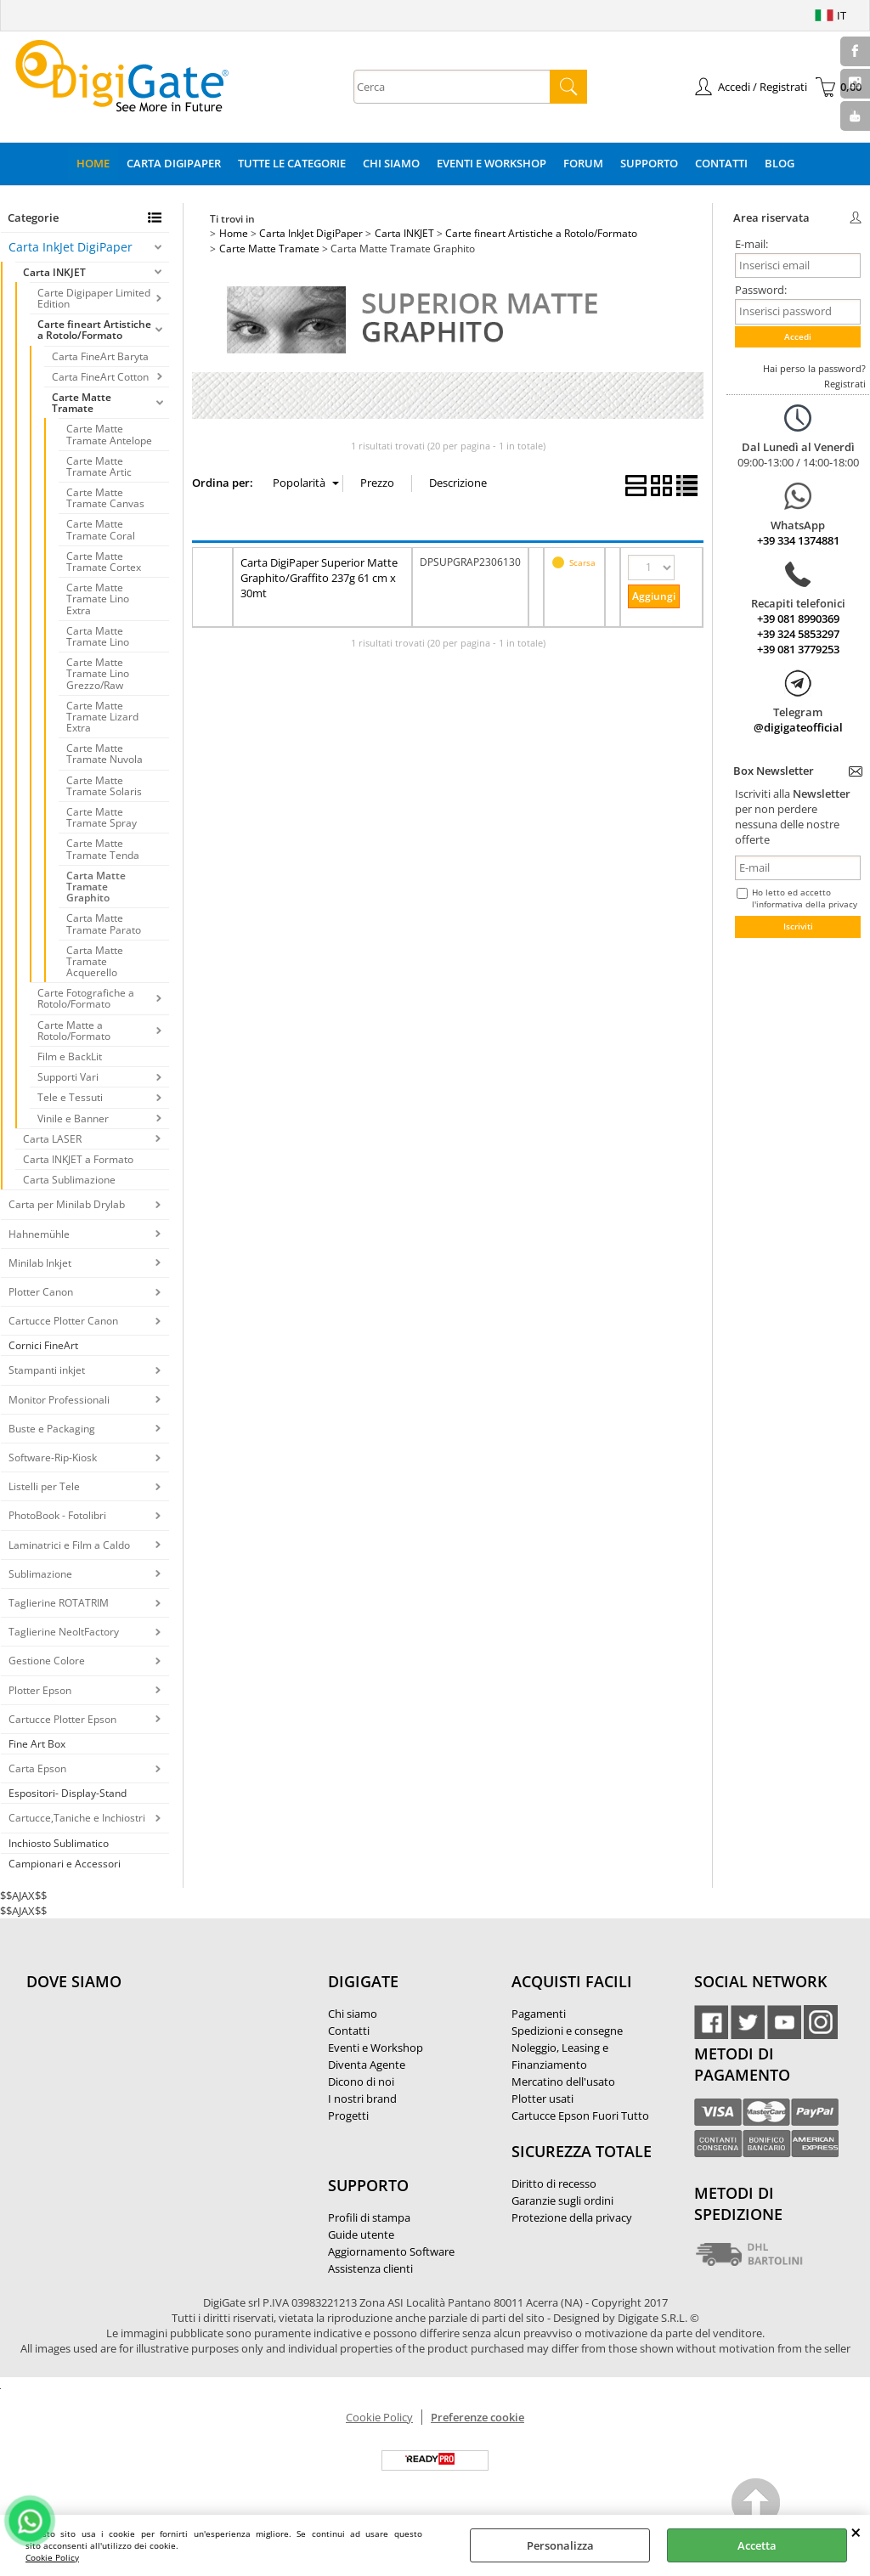 The image size is (870, 2576). I want to click on Cookie Policy, so click(52, 2557).